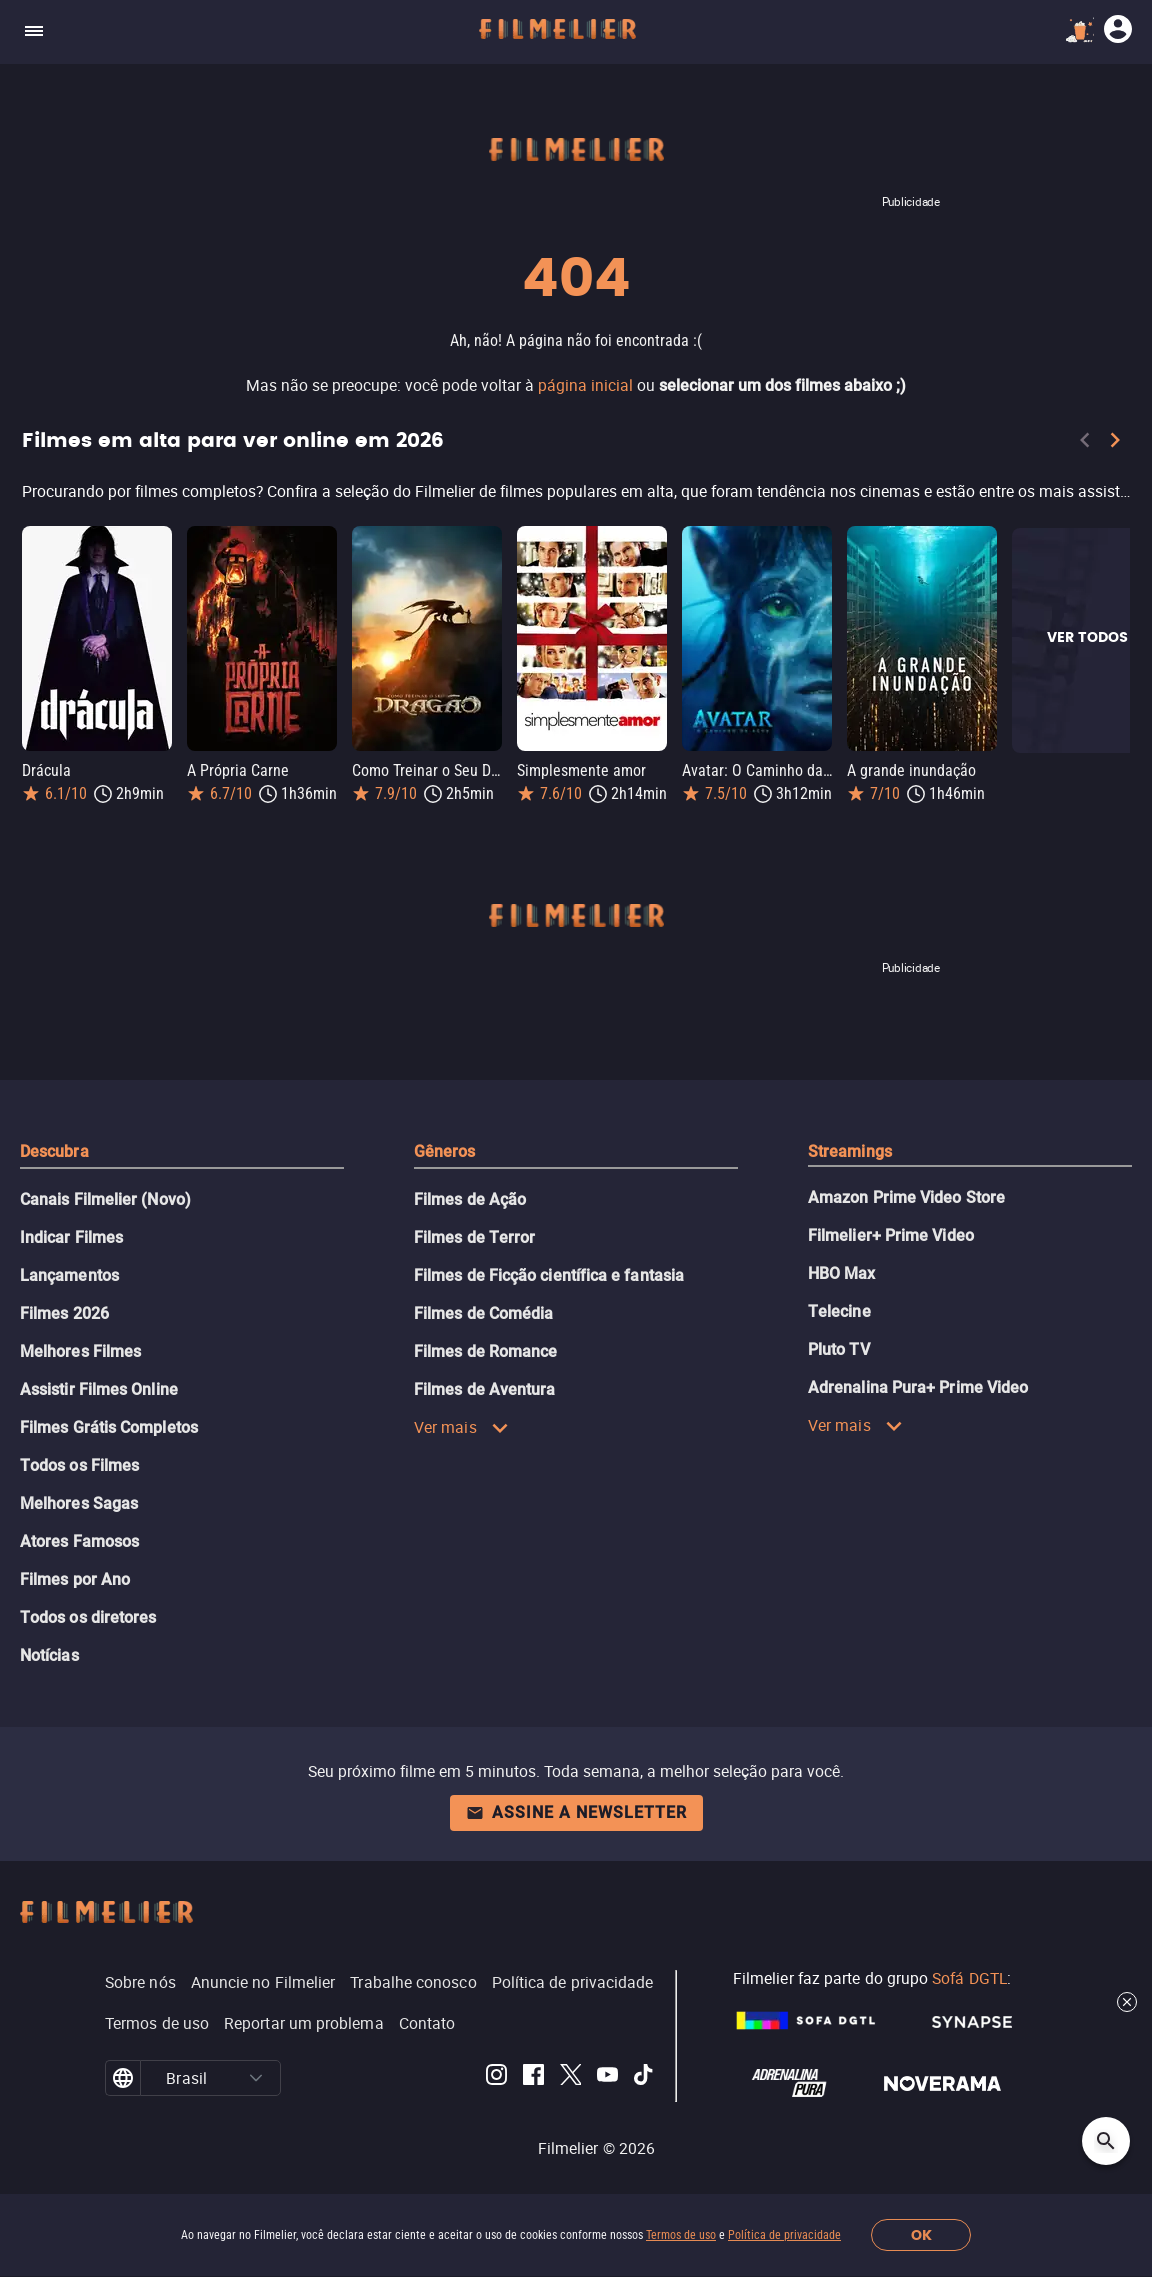  What do you see at coordinates (850, 1151) in the screenshot?
I see `Streamings` at bounding box center [850, 1151].